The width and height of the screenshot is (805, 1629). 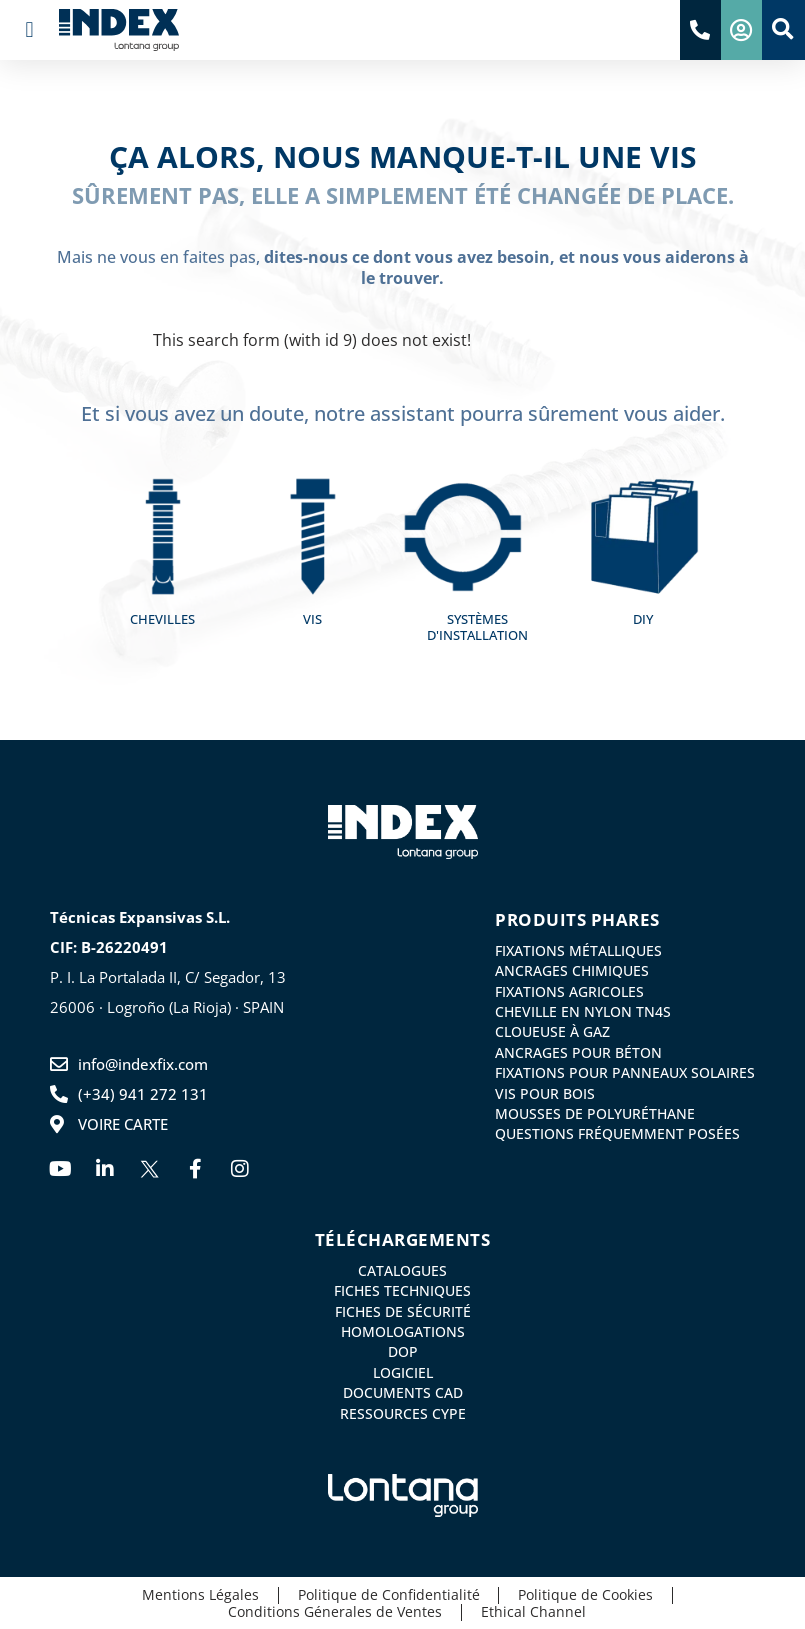 What do you see at coordinates (402, 1271) in the screenshot?
I see `Catalogues` at bounding box center [402, 1271].